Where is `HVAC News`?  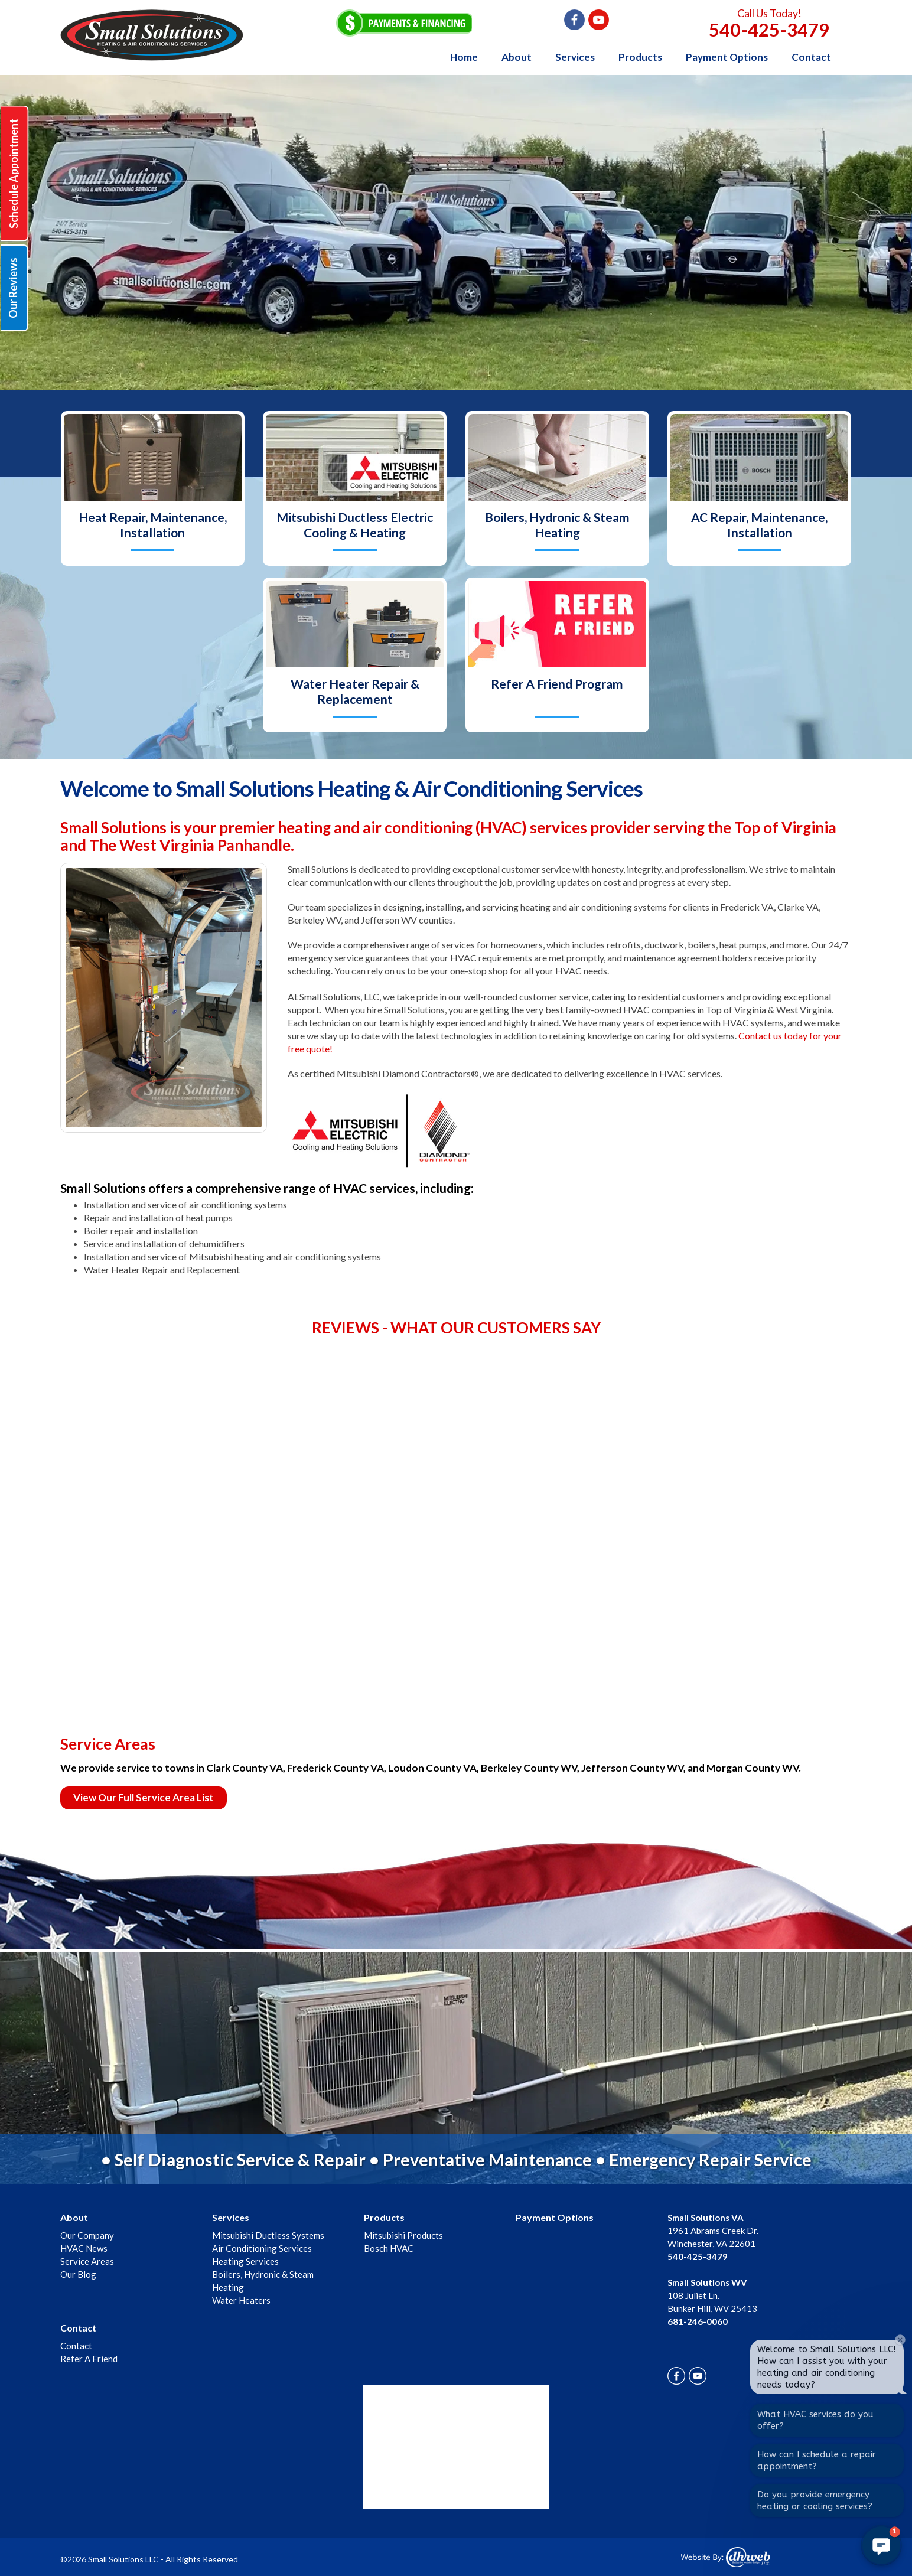 HVAC News is located at coordinates (84, 2248).